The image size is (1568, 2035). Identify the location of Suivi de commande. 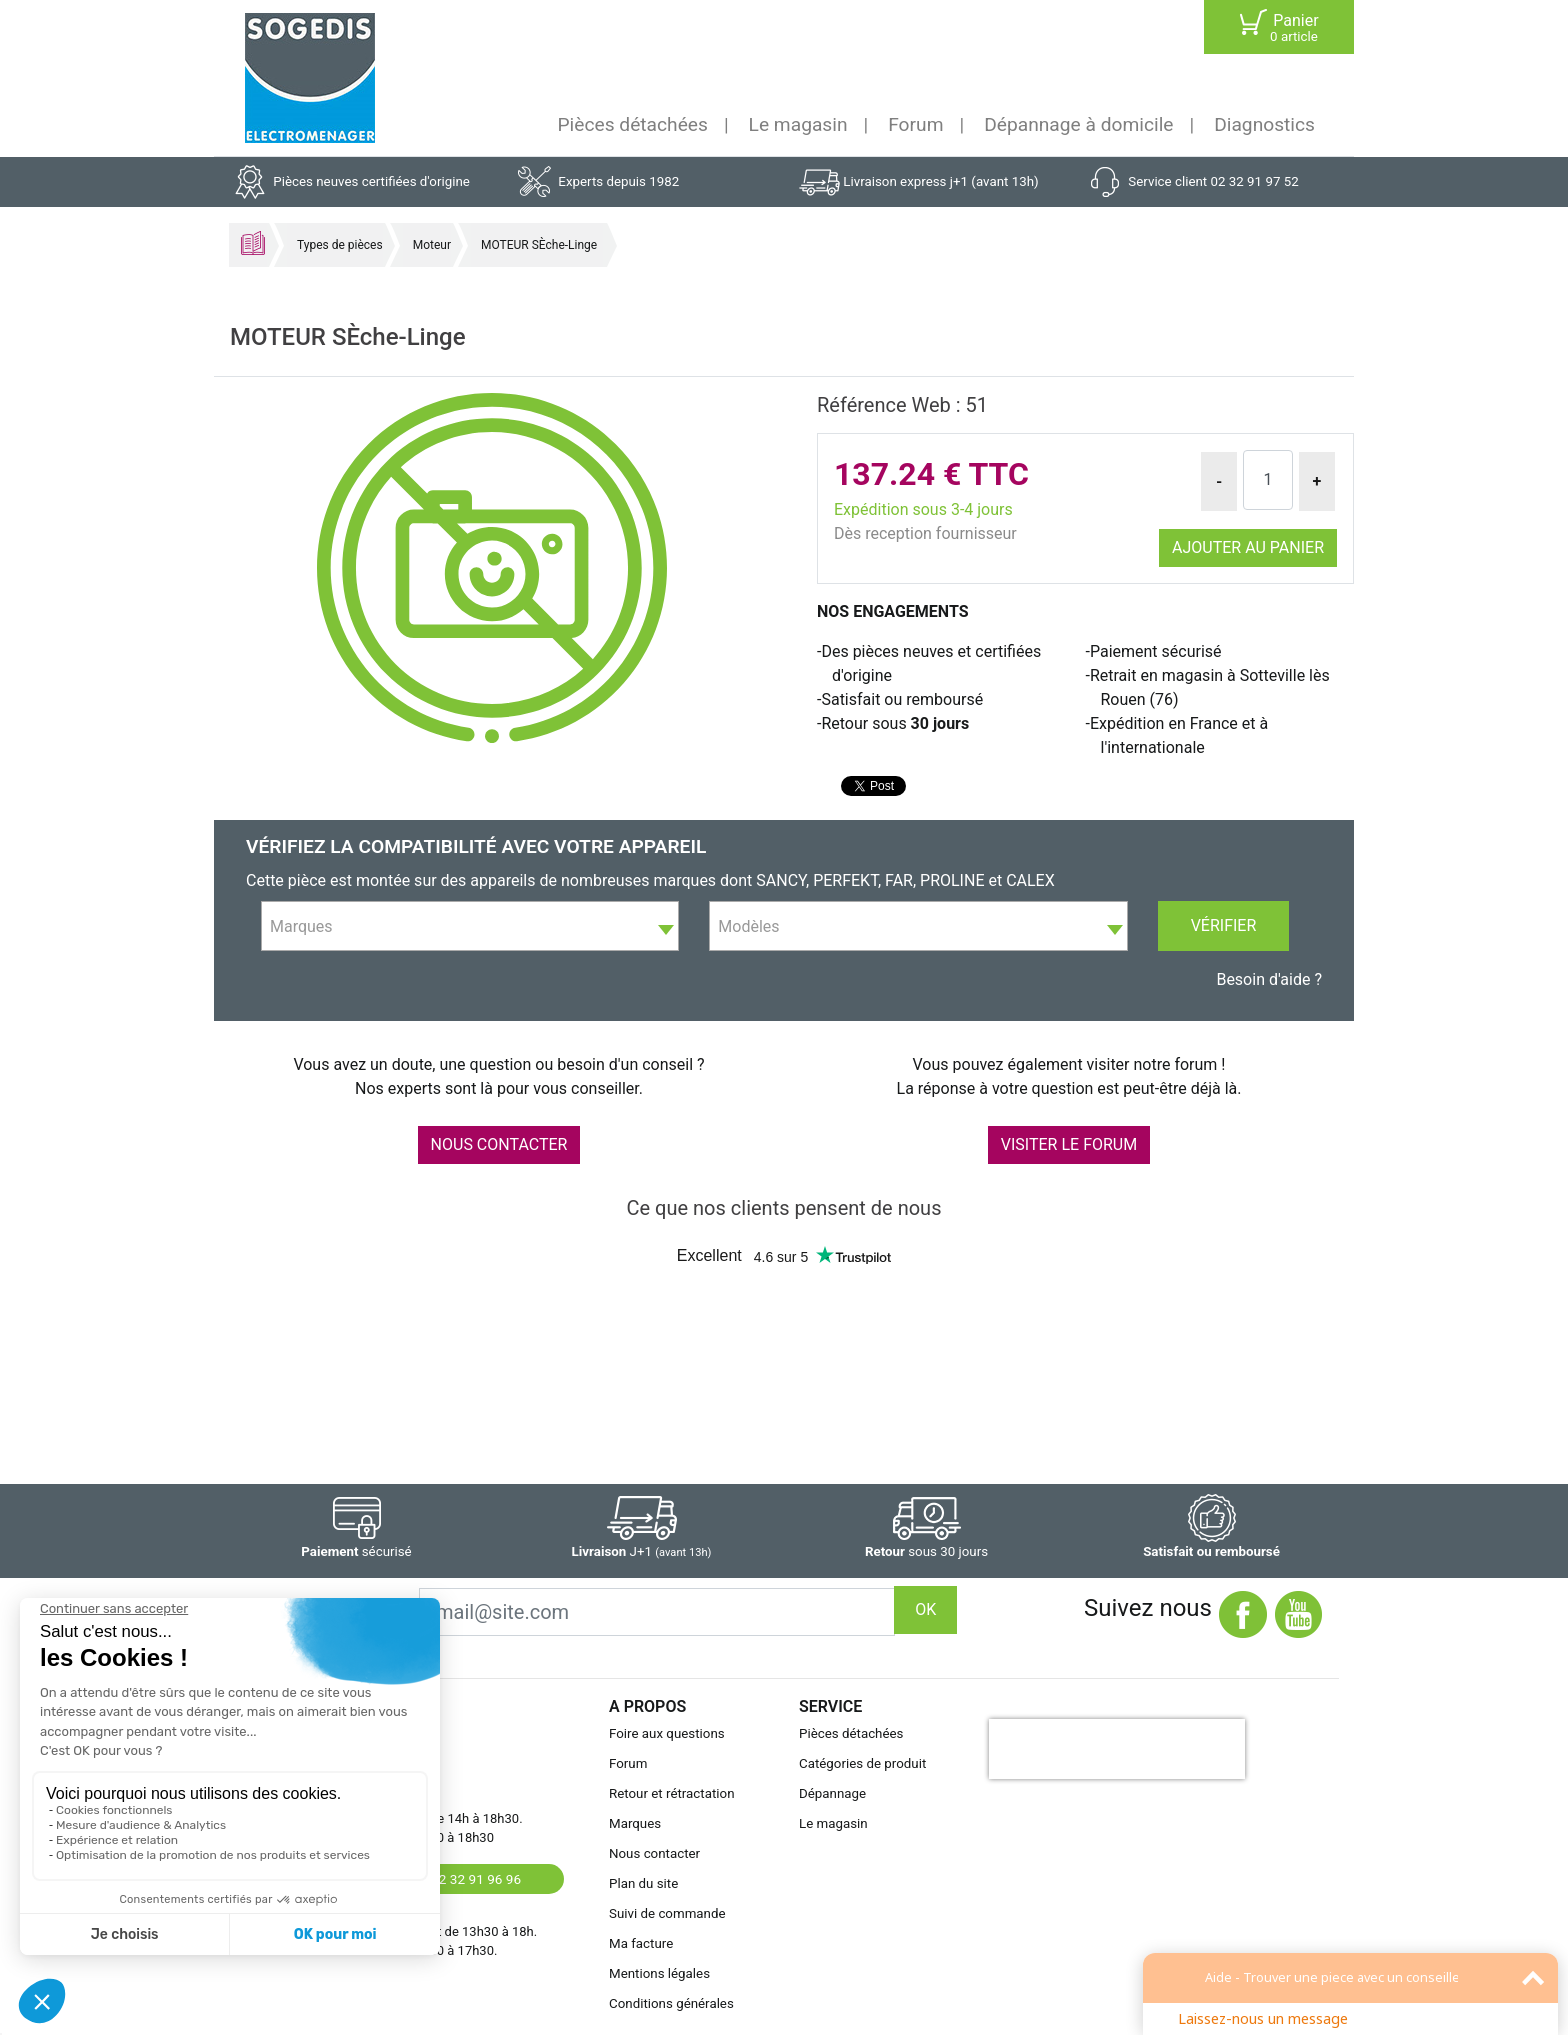
(667, 1913).